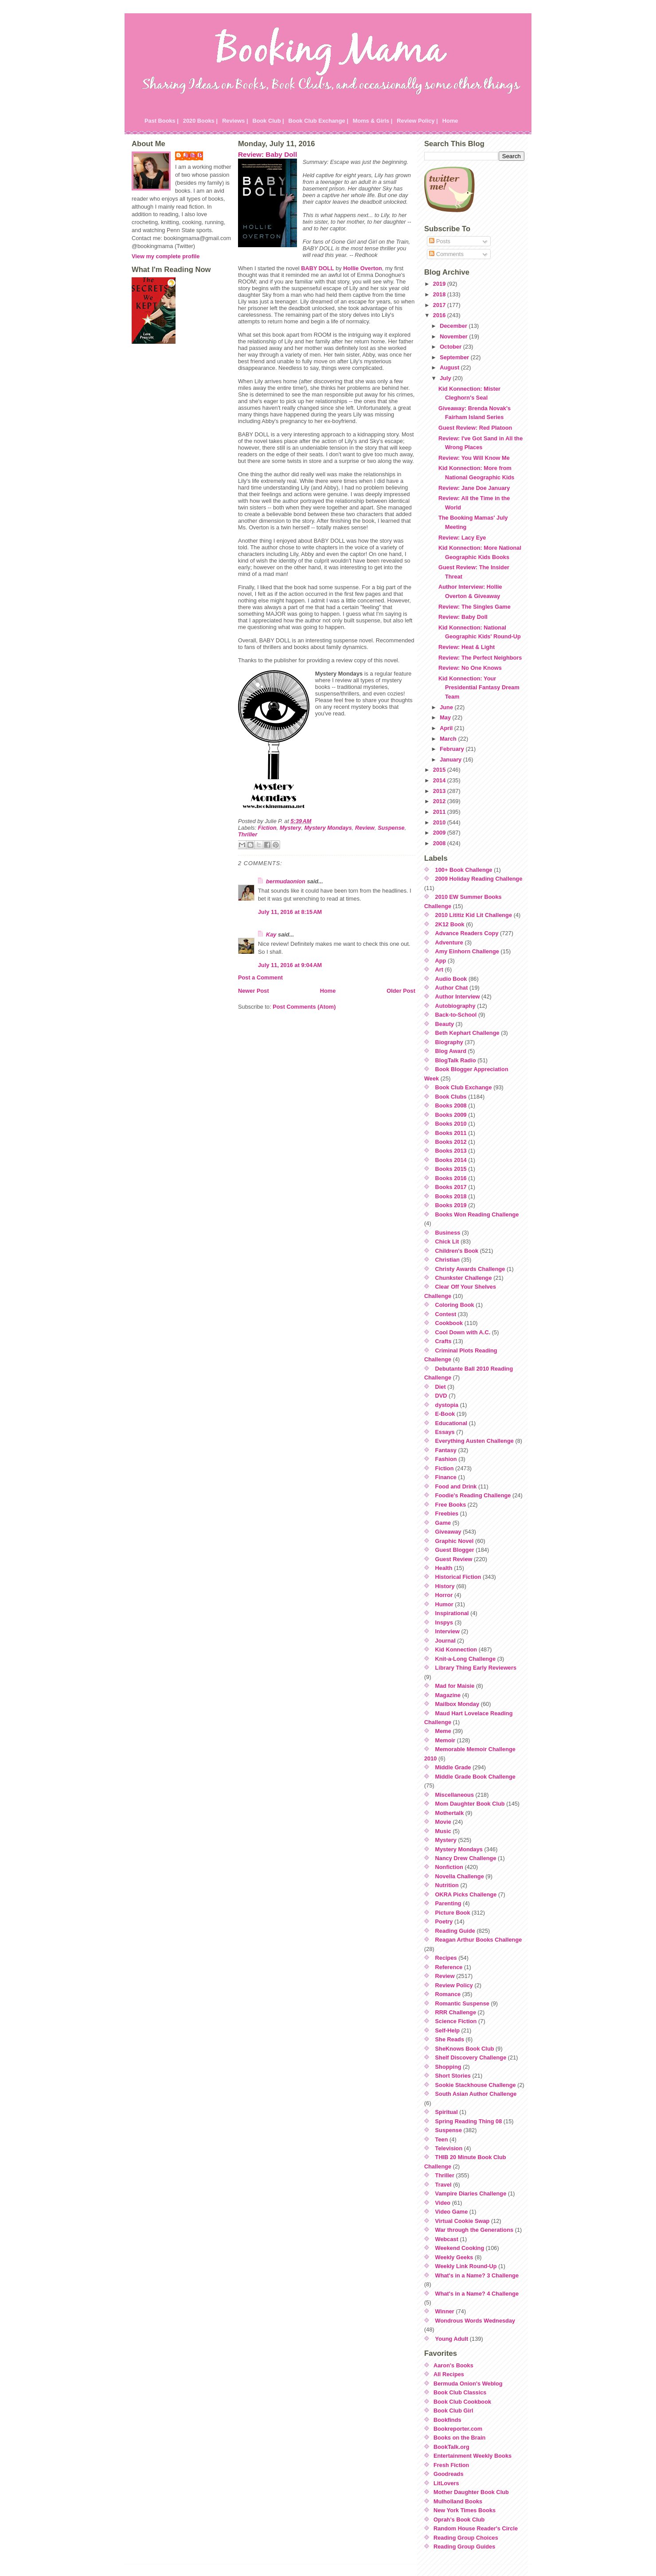 The image size is (656, 2576). Describe the element at coordinates (457, 2501) in the screenshot. I see `Mulholland Books` at that location.